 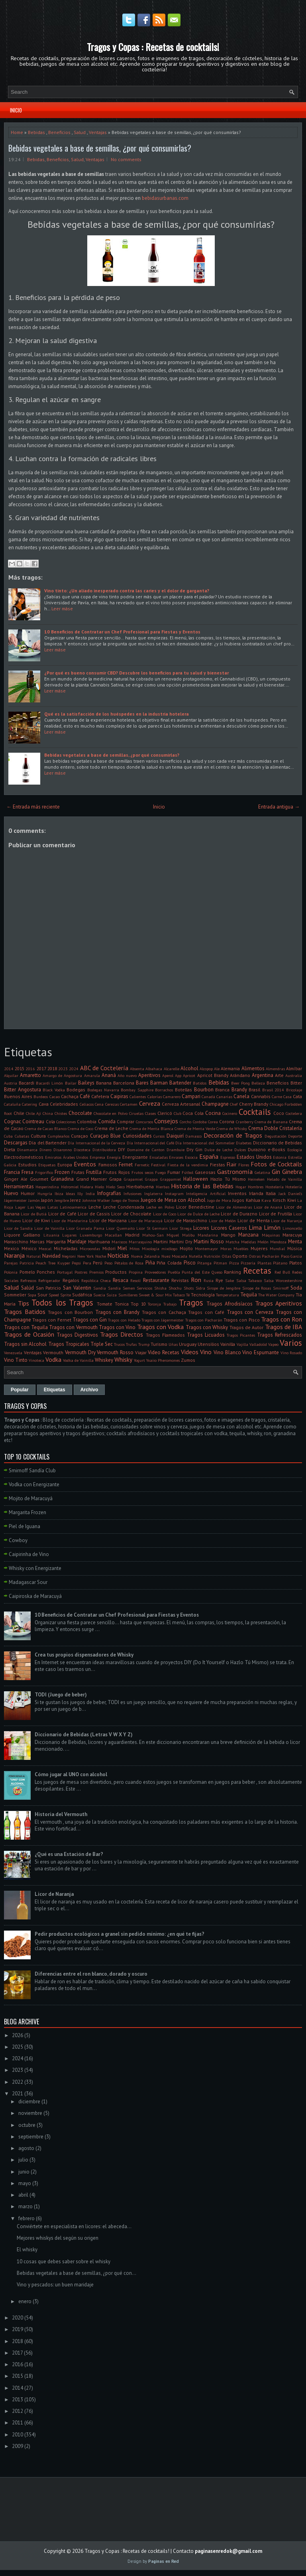 I want to click on Licor de Naranja, so click(x=286, y=1220).